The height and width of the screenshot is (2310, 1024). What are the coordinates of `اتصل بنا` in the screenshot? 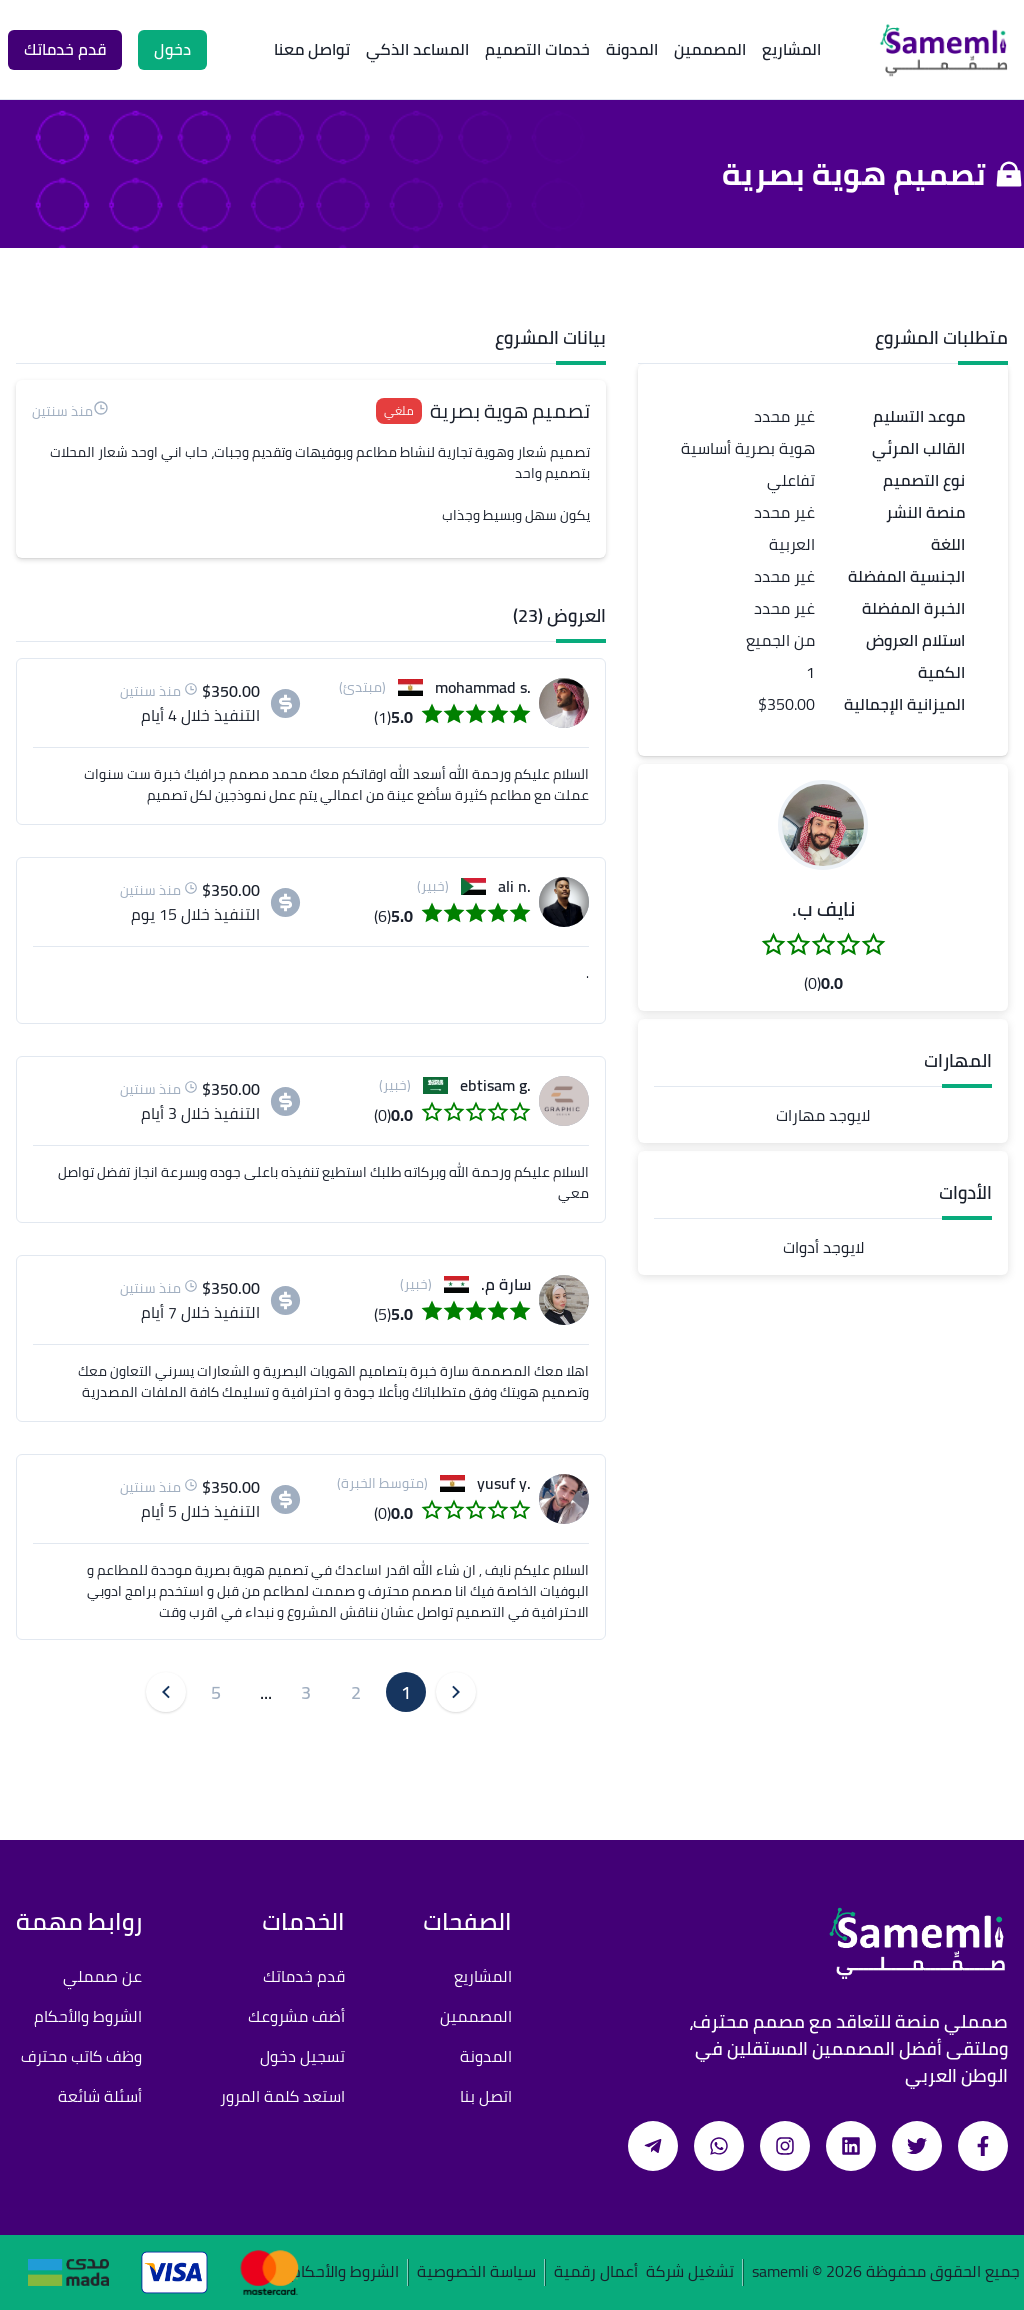 It's located at (486, 2096).